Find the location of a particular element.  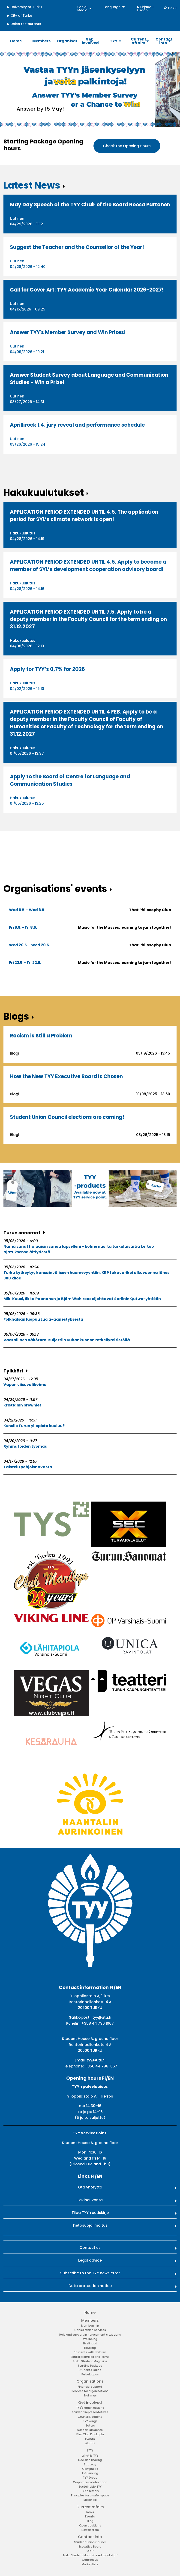

Principles for a safer space is located at coordinates (90, 2495).